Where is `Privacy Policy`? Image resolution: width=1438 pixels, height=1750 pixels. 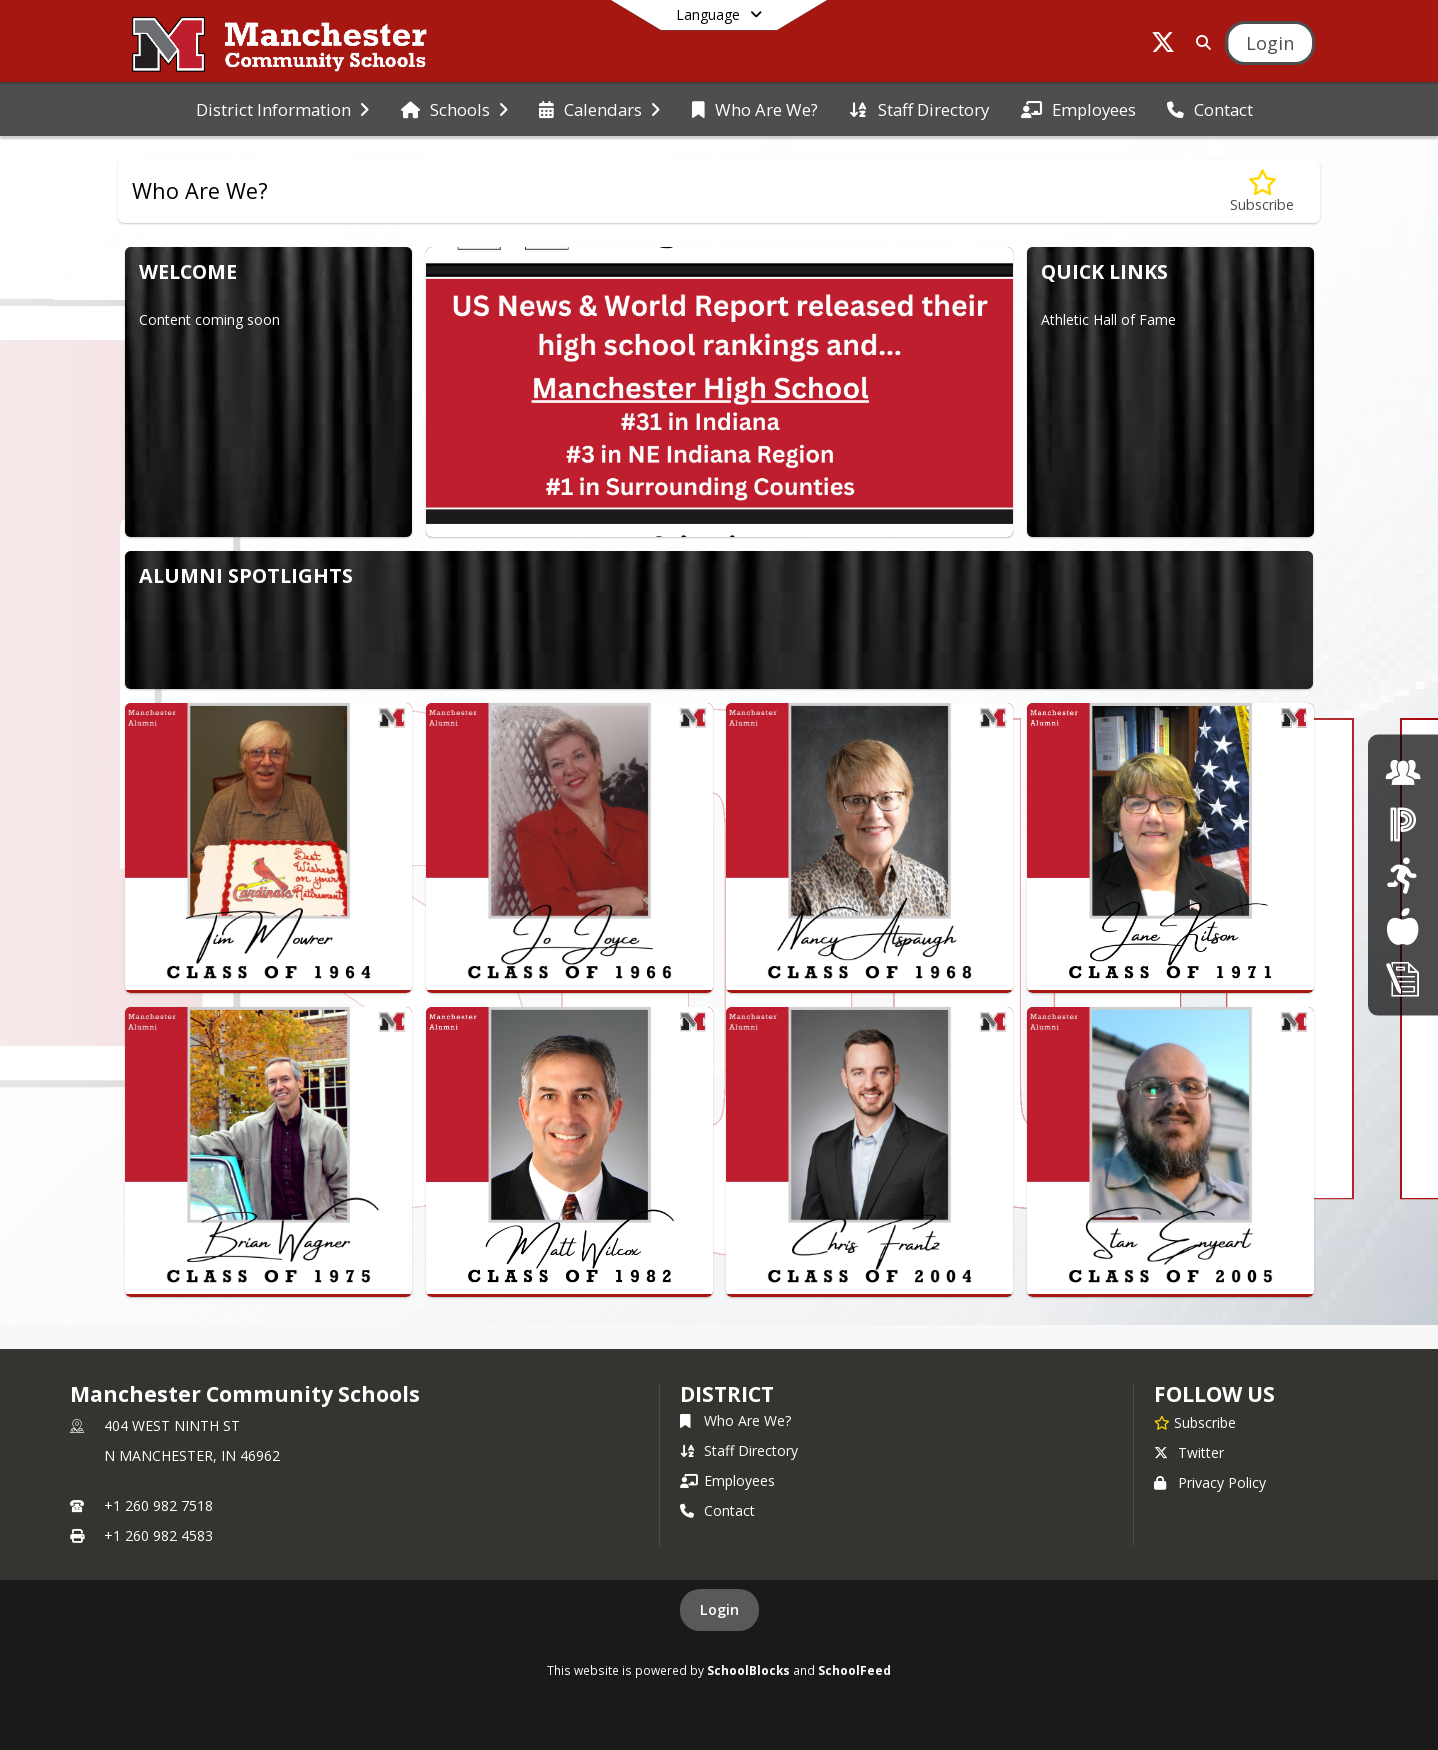 Privacy Policy is located at coordinates (1210, 1482).